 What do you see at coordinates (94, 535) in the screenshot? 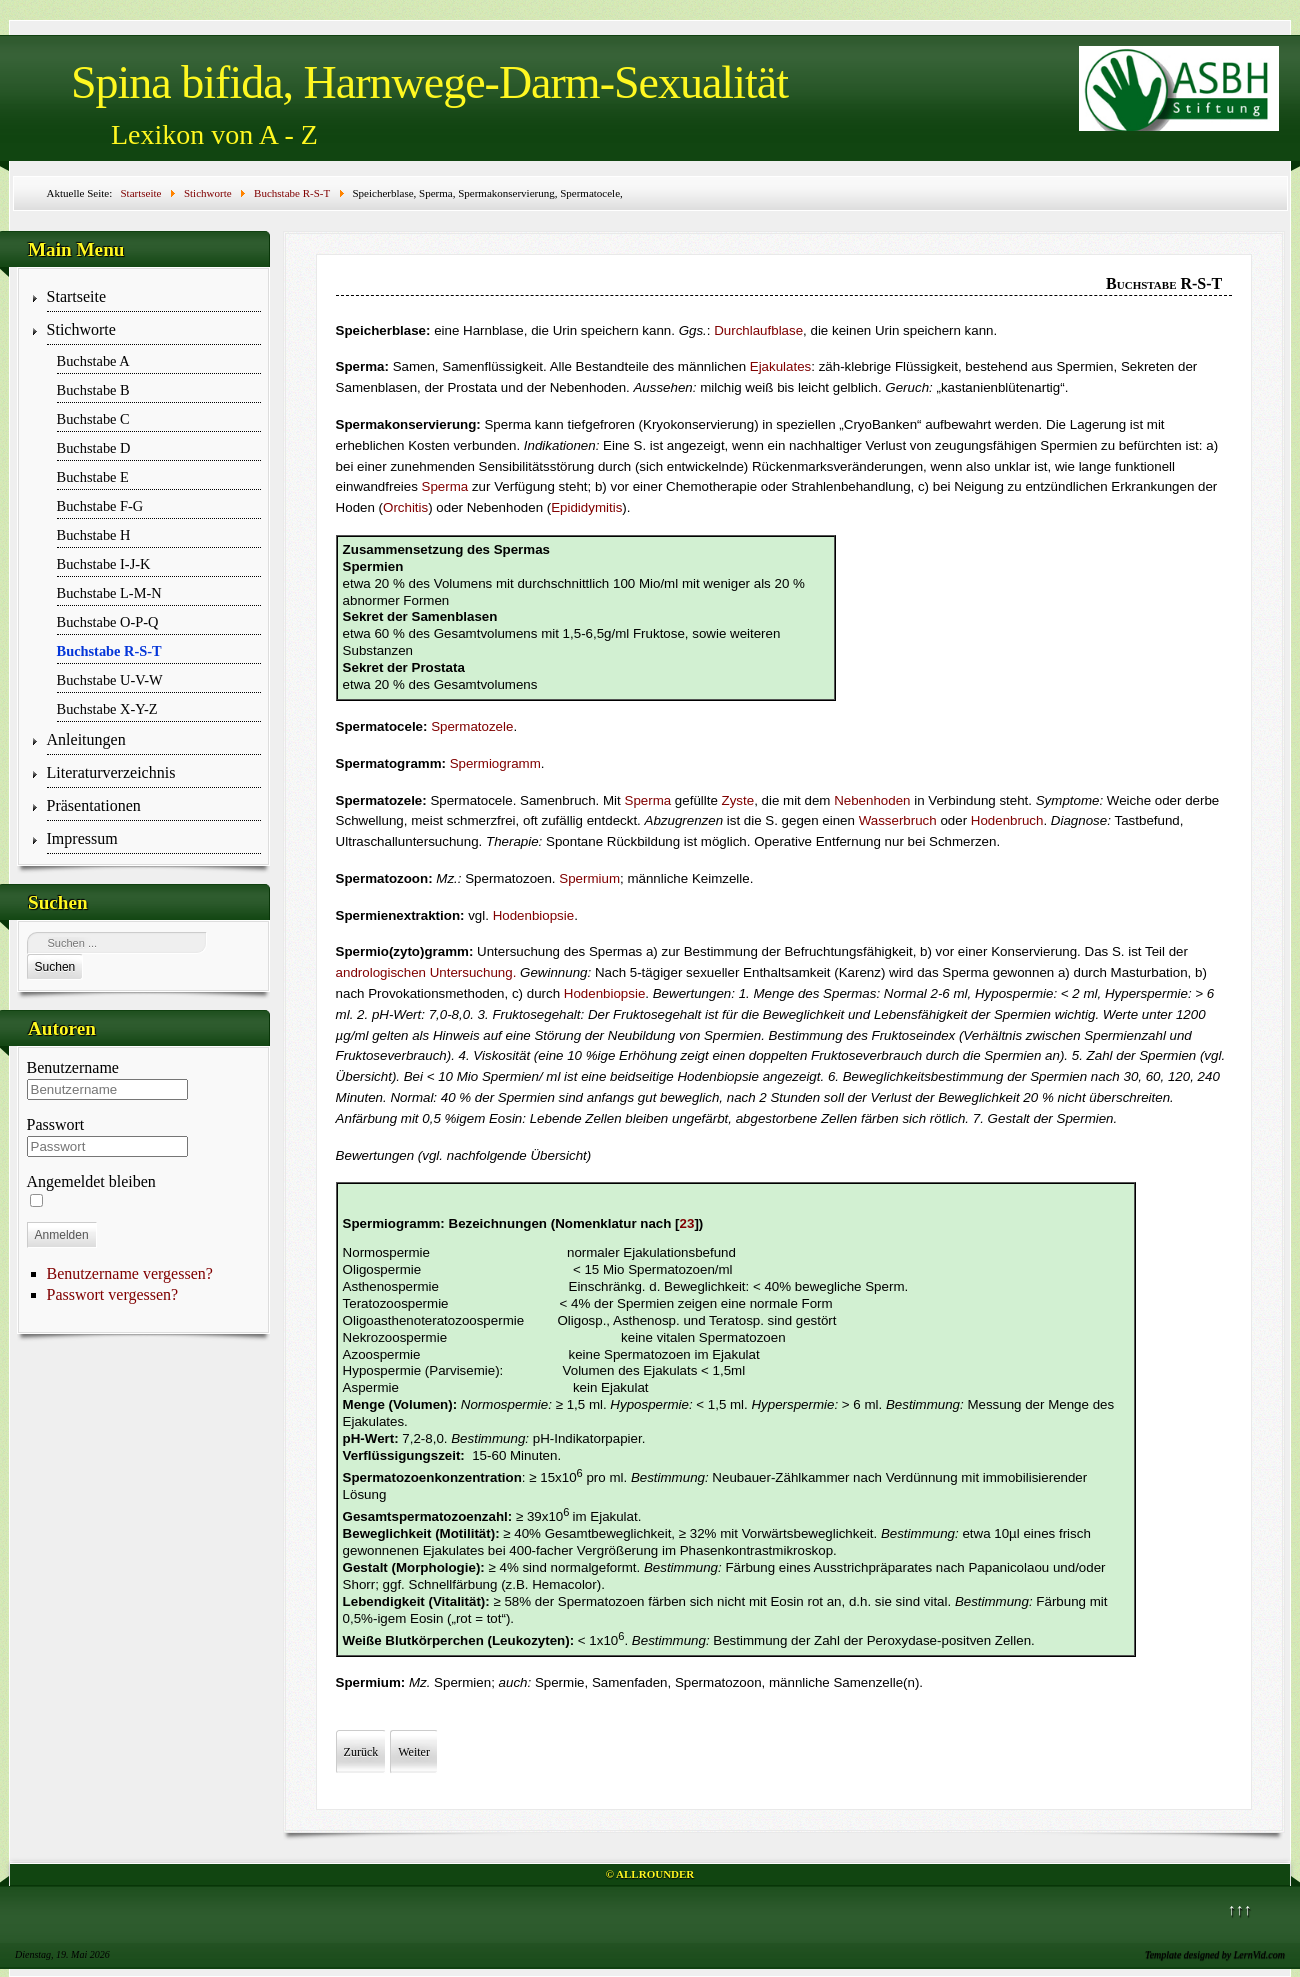
I see `Buchstabe H` at bounding box center [94, 535].